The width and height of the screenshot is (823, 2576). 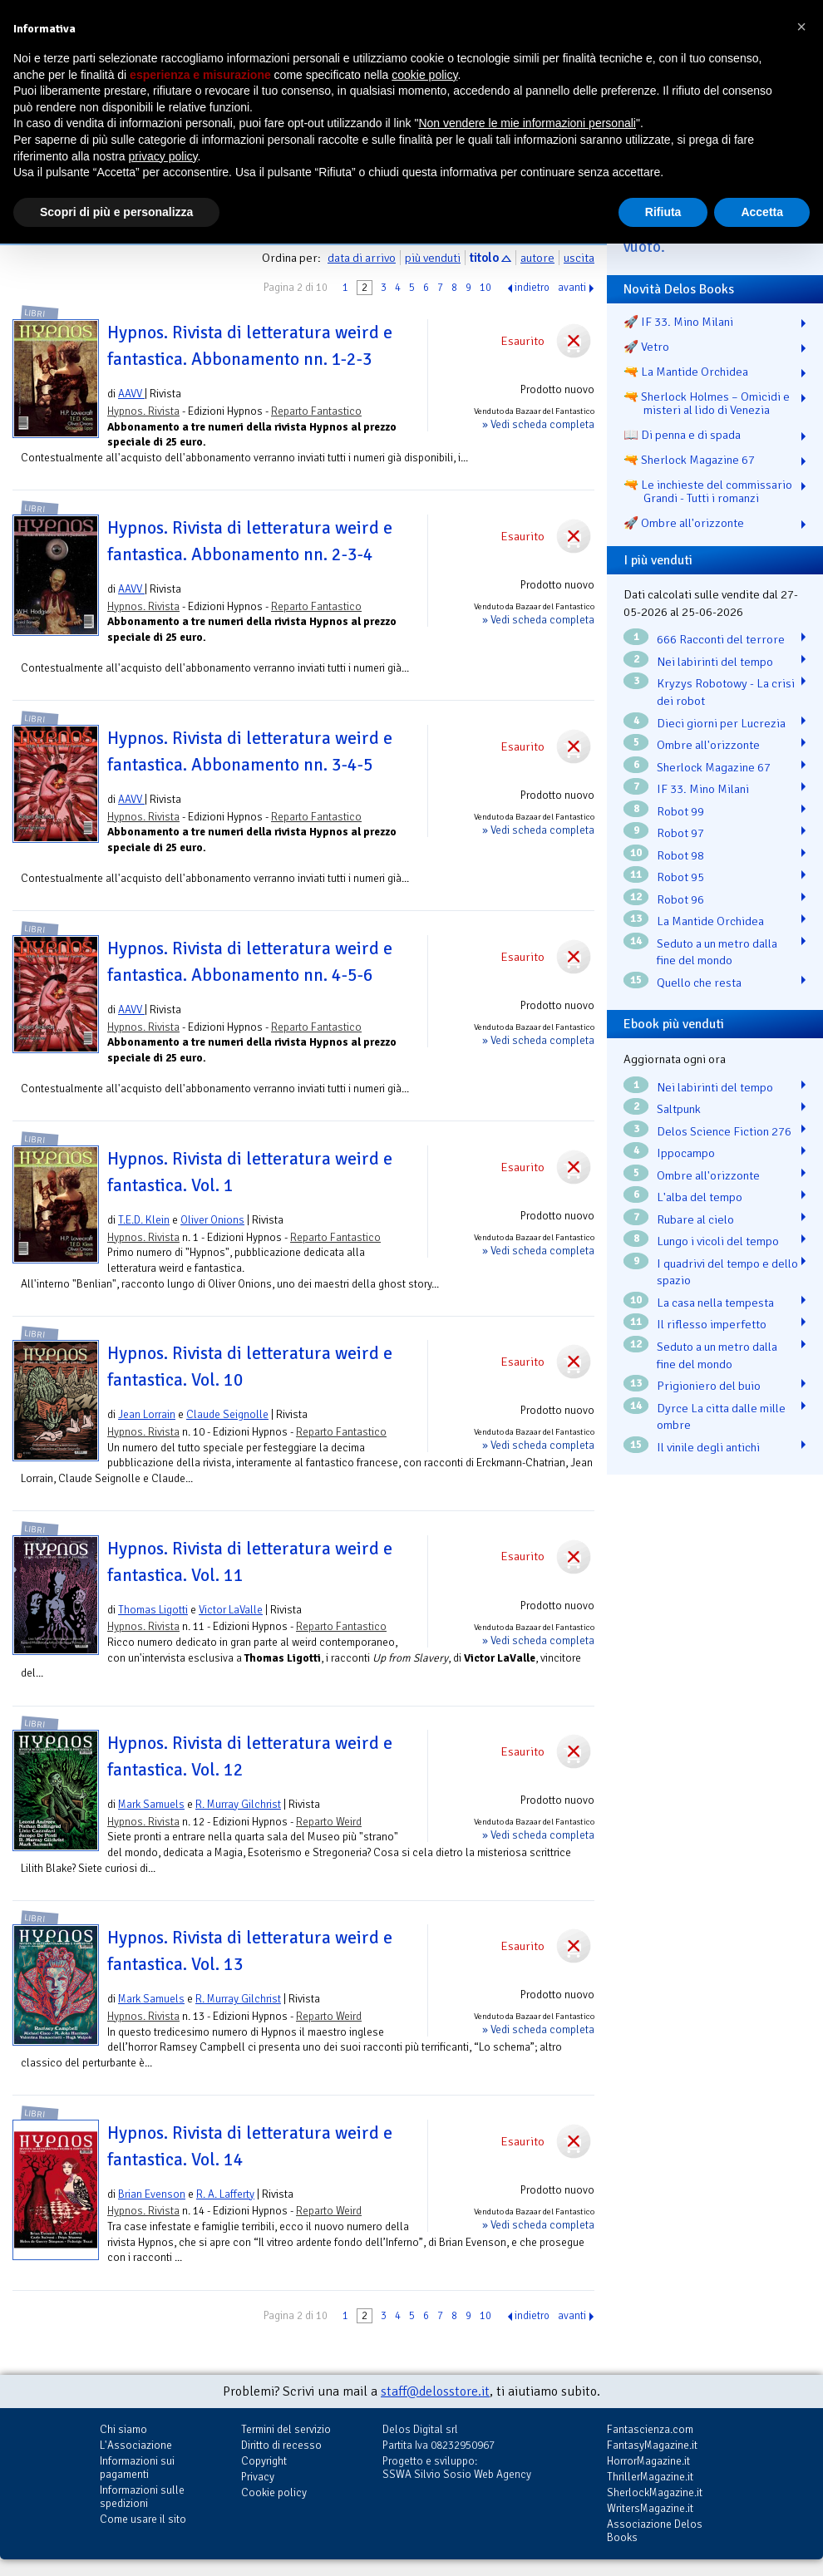 I want to click on Robot 95, so click(x=680, y=876).